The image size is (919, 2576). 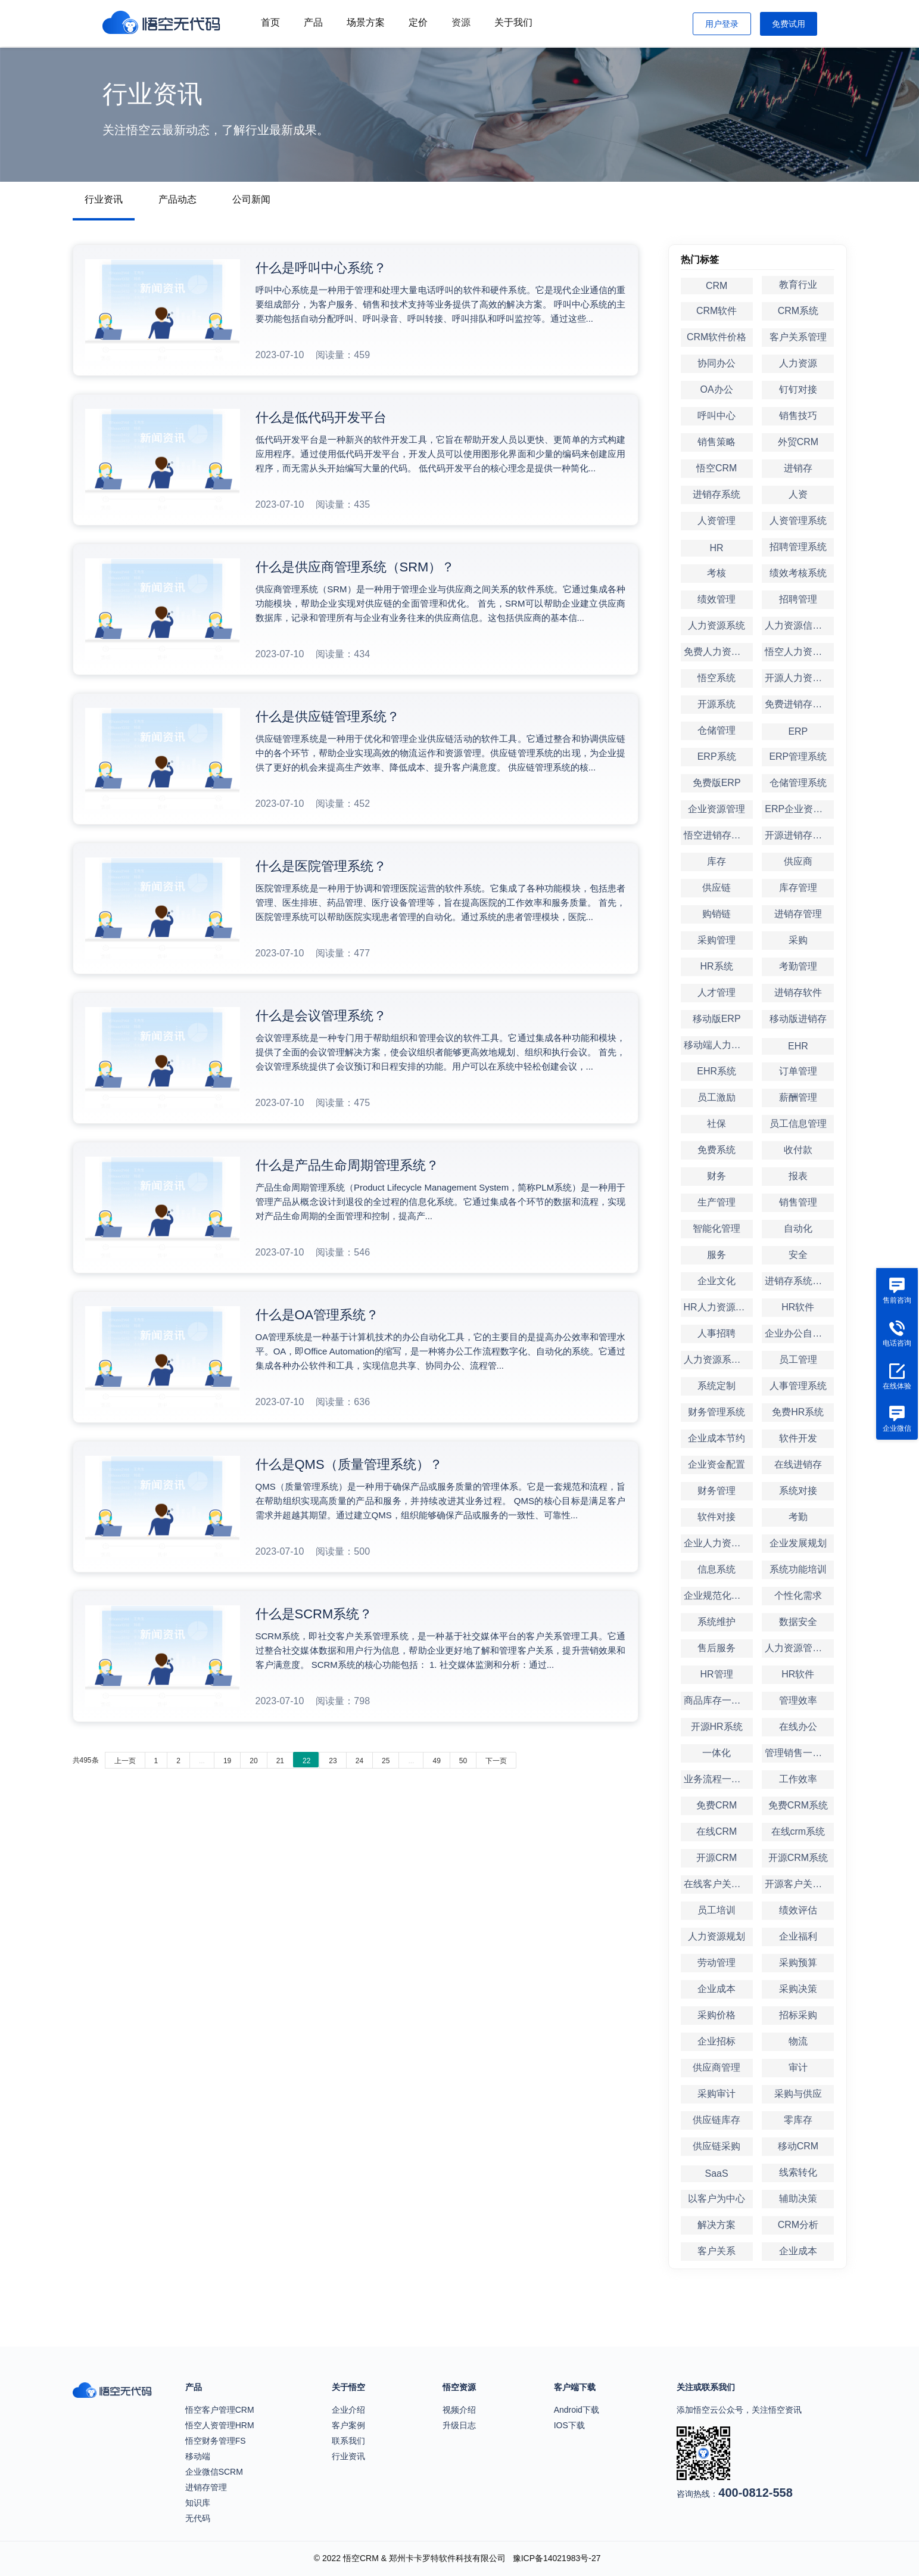 I want to click on 企业资源管理, so click(x=716, y=809).